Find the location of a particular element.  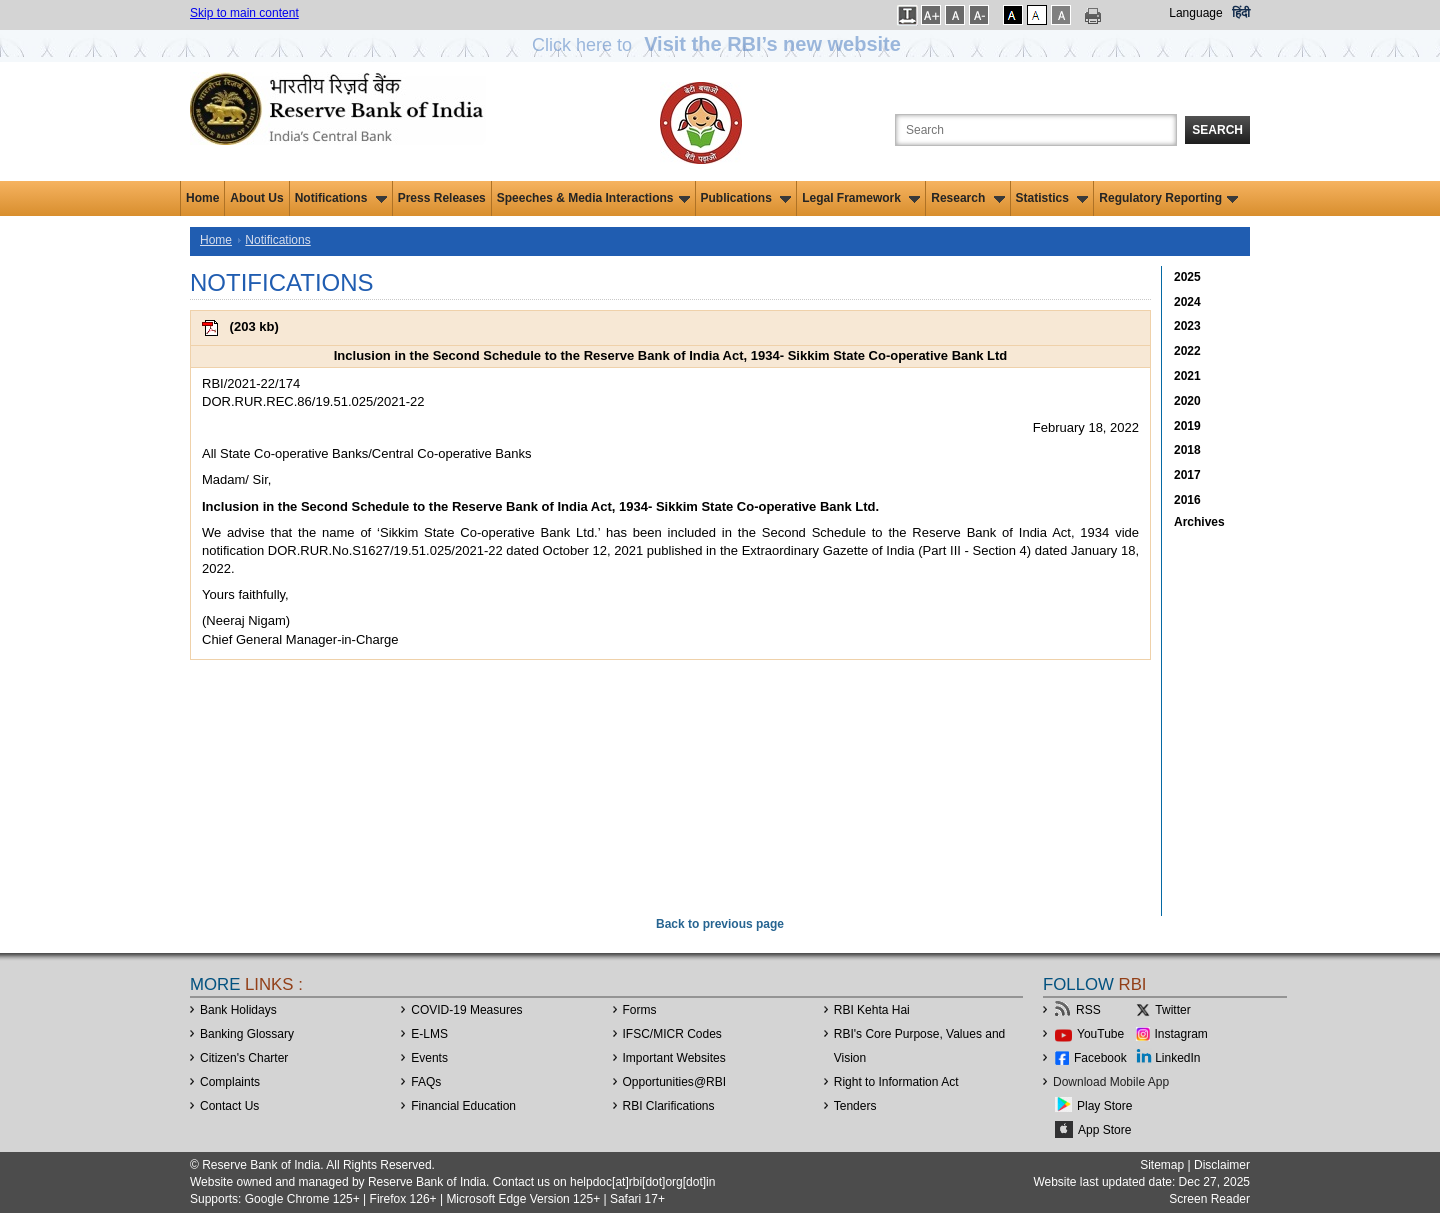

2021 is located at coordinates (1187, 376).